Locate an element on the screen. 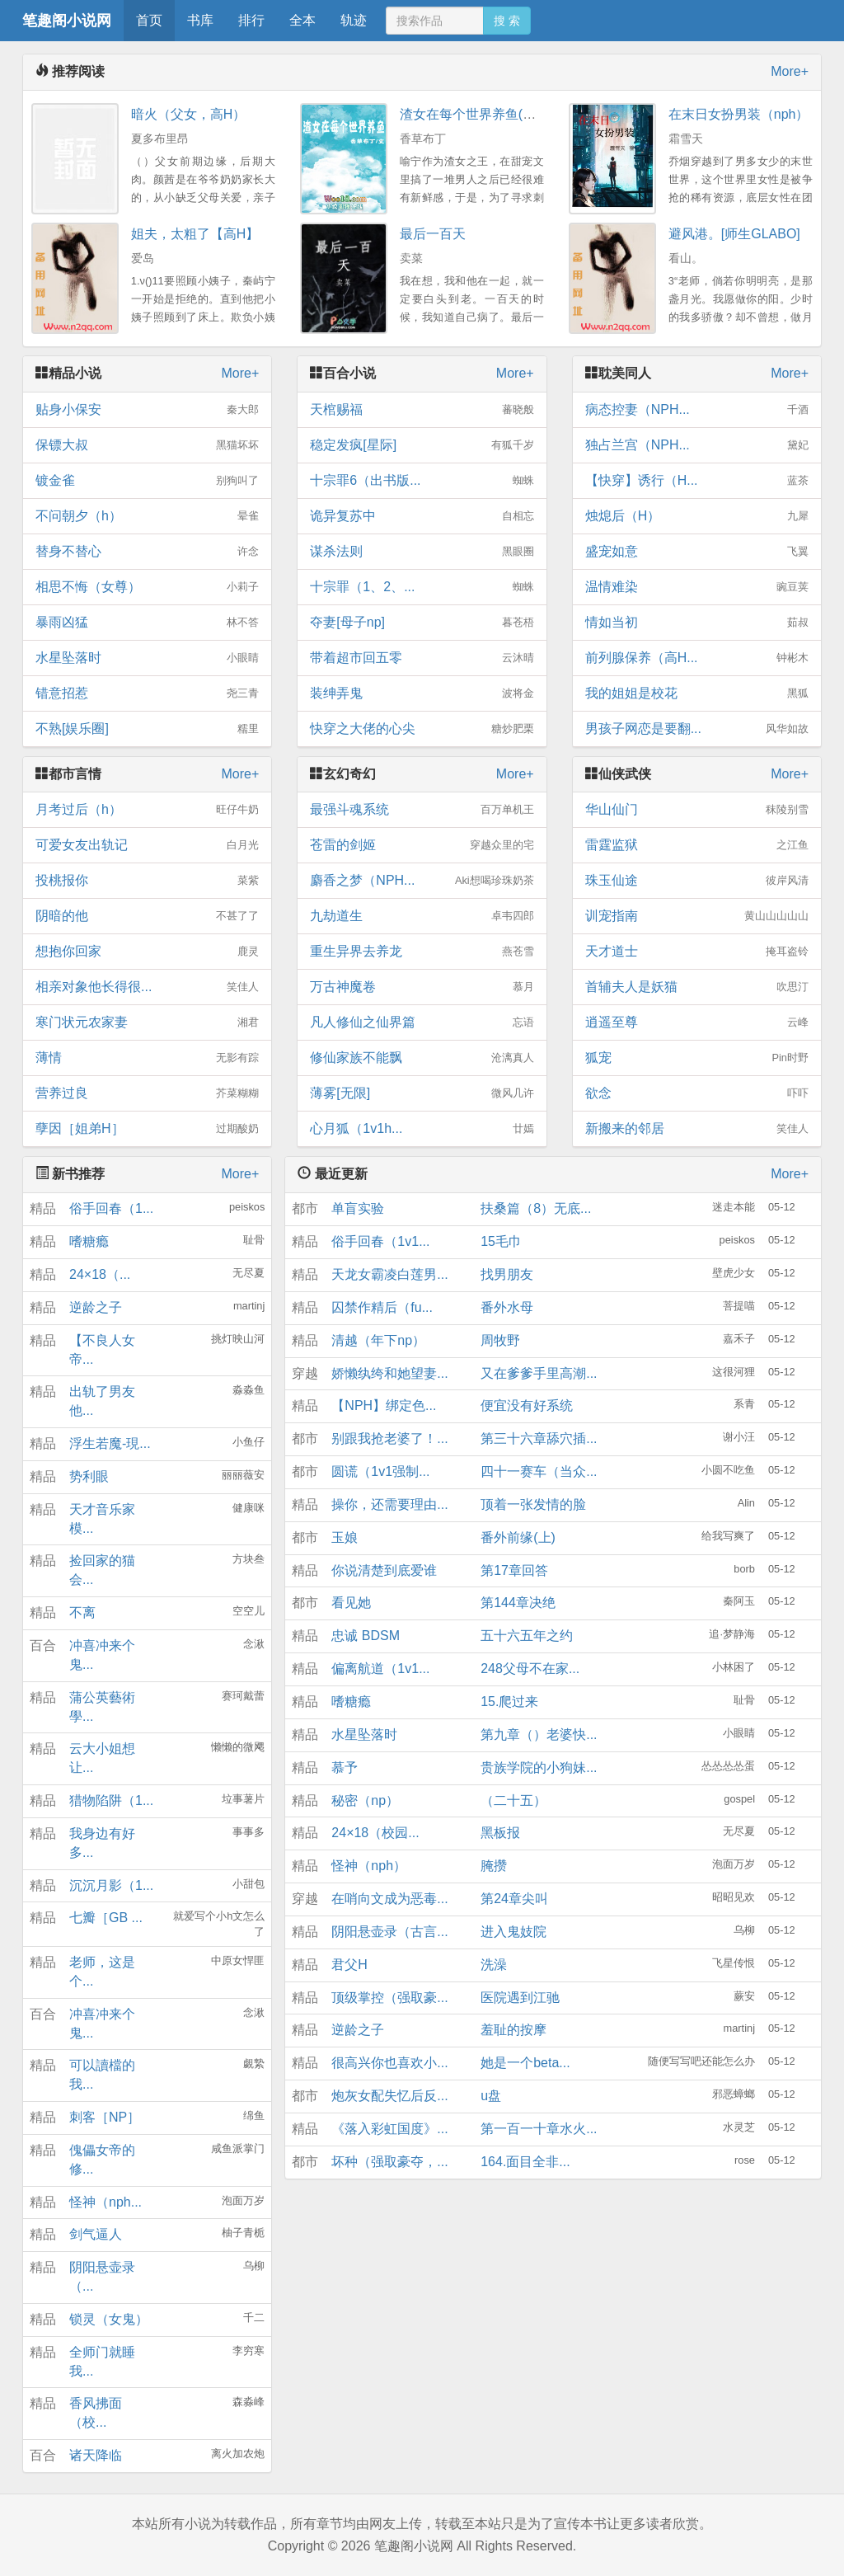  操你，还需要理由... is located at coordinates (389, 1504).